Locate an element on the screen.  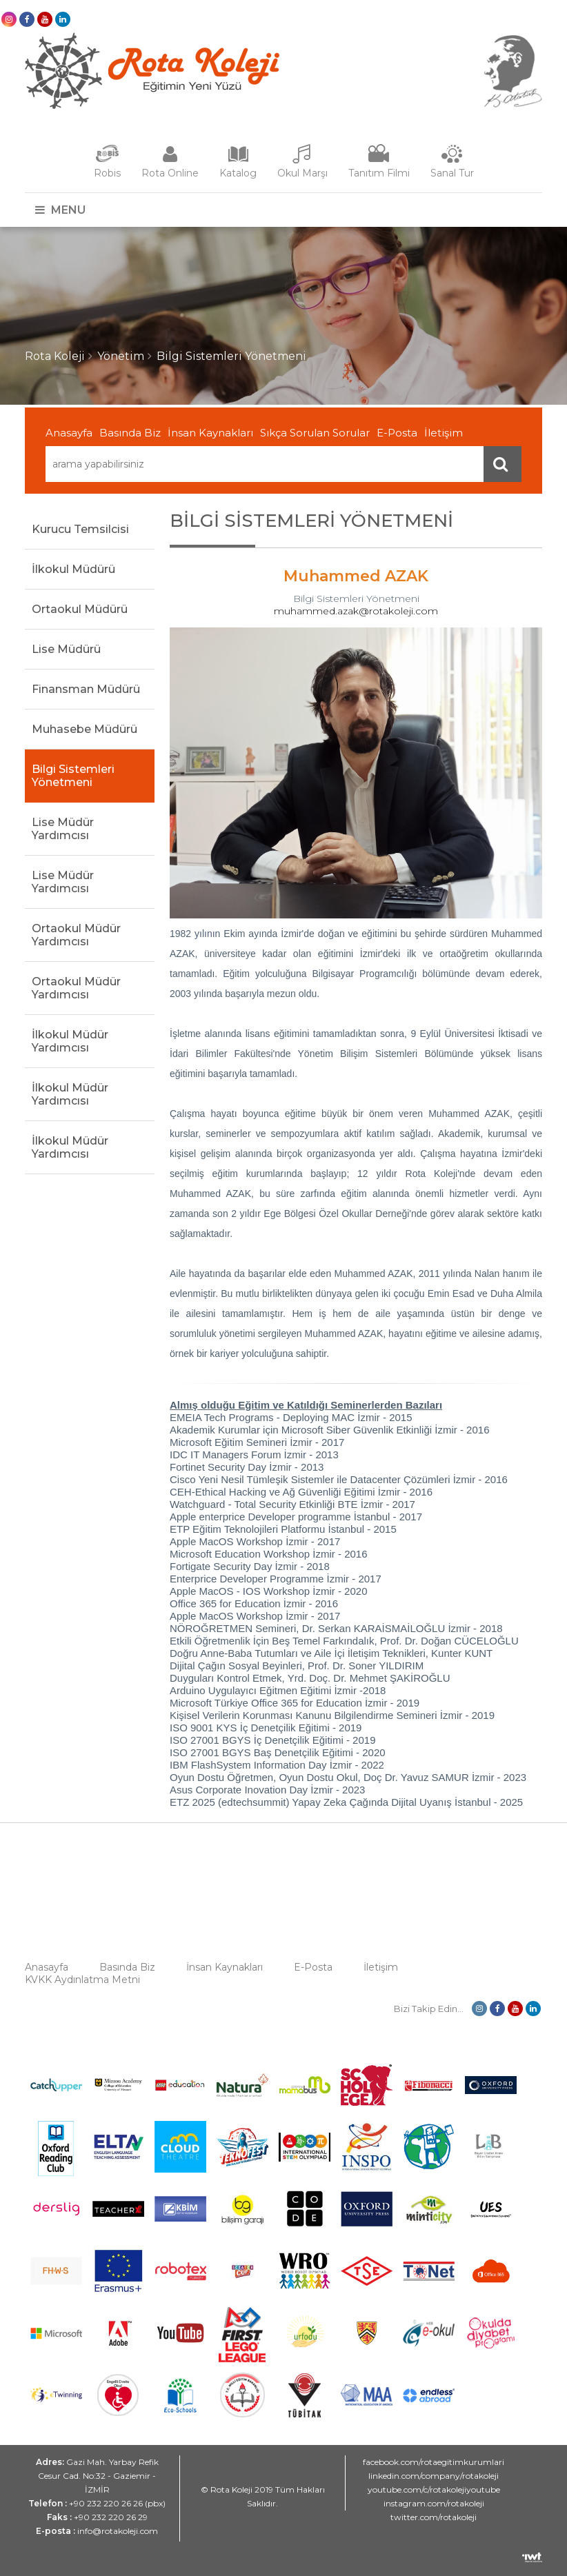
Sıkça Sorulan Sorular is located at coordinates (315, 432).